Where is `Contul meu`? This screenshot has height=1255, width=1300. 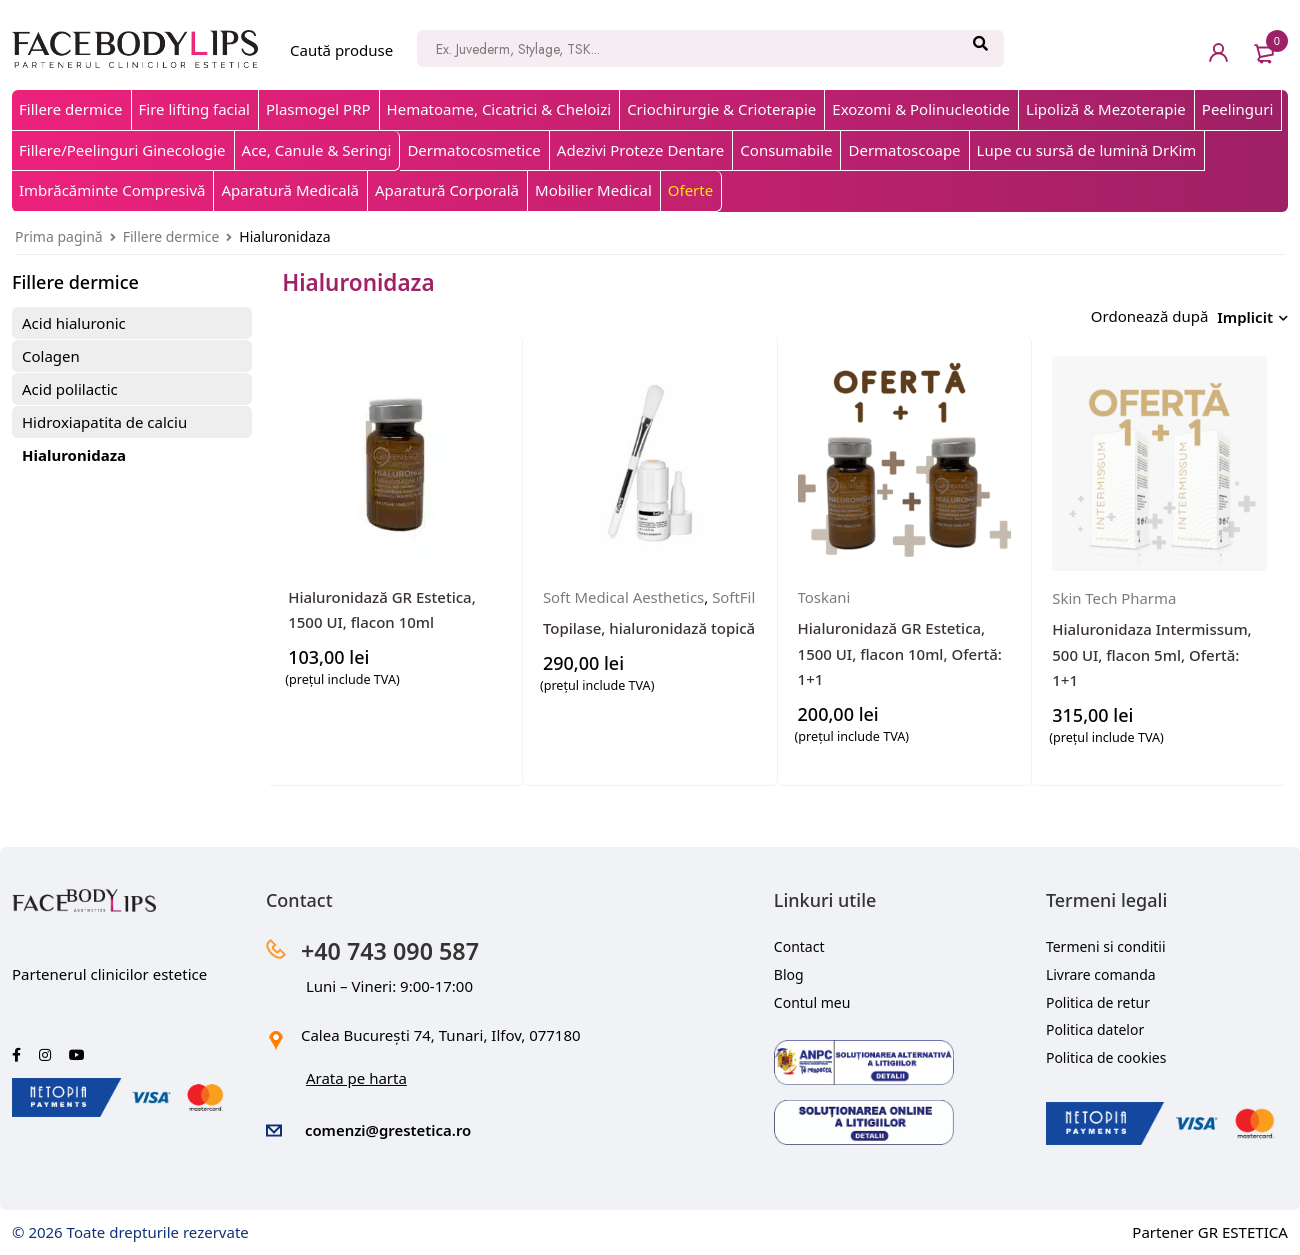
Contul meu is located at coordinates (812, 997).